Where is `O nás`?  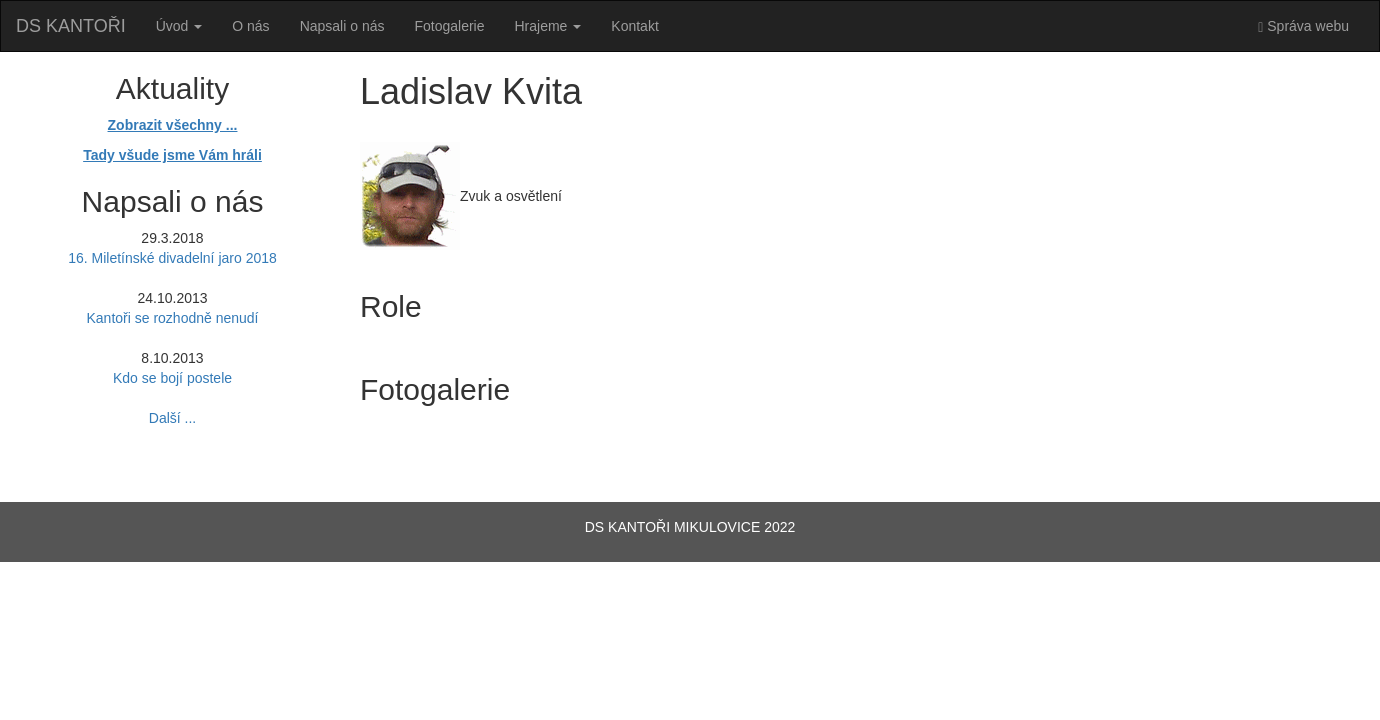
O nás is located at coordinates (250, 26).